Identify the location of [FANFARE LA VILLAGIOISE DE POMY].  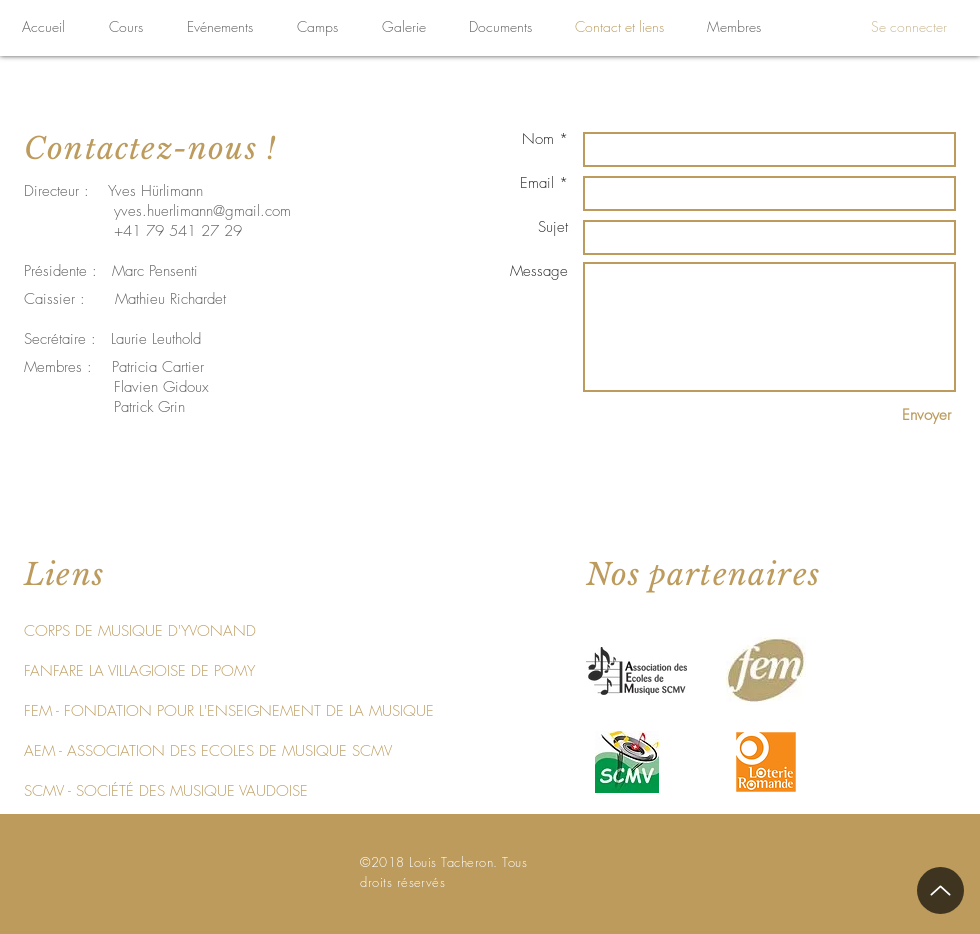
(139, 671).